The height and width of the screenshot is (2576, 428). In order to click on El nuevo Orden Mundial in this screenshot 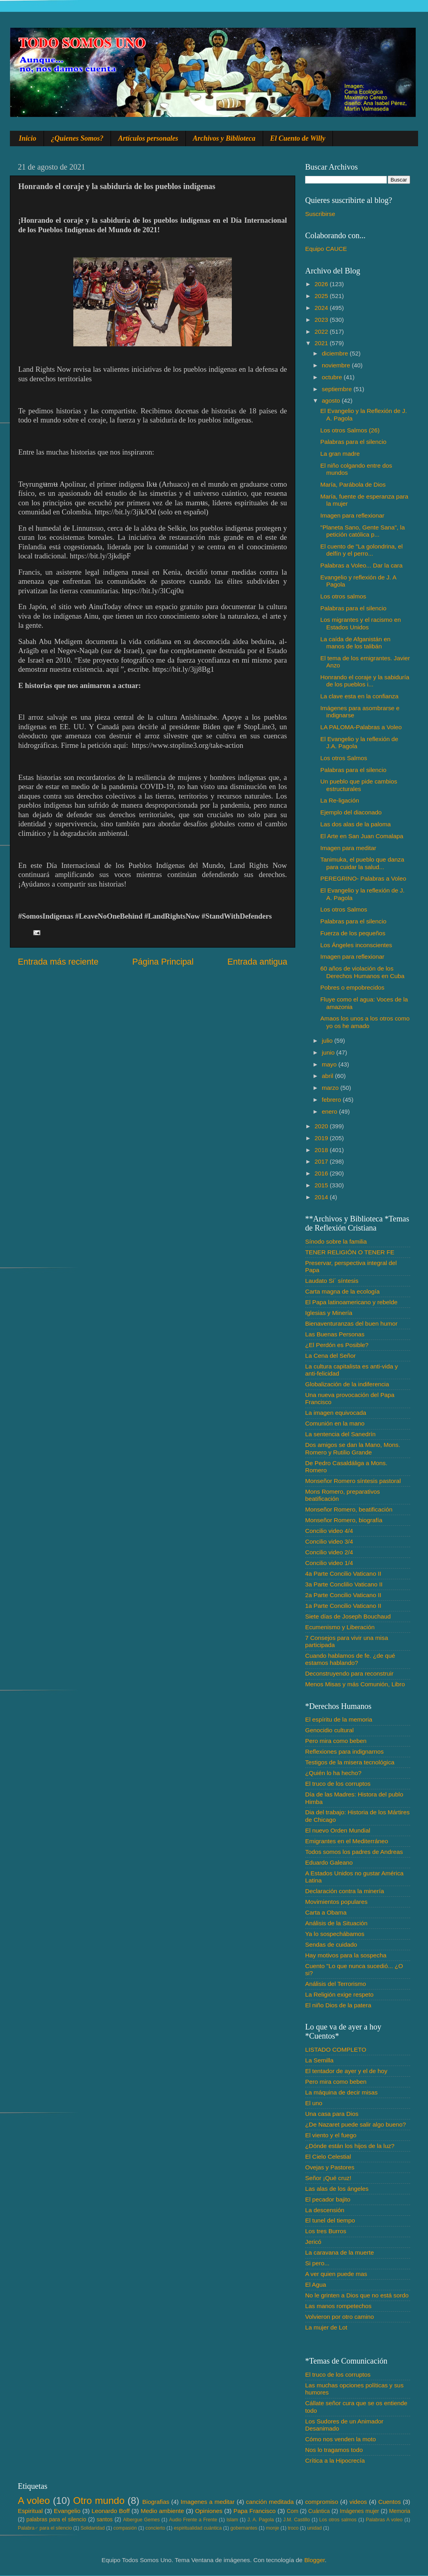, I will do `click(337, 1830)`.